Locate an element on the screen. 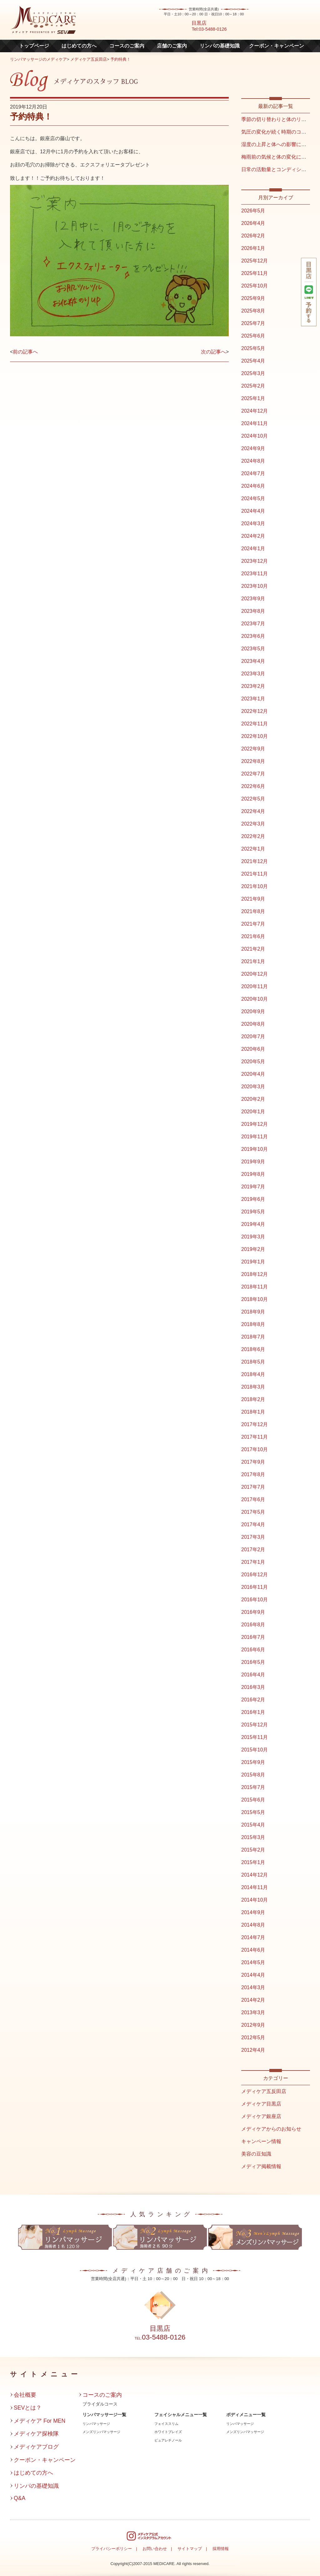 The image size is (320, 2576). 2015年10月 is located at coordinates (254, 1749).